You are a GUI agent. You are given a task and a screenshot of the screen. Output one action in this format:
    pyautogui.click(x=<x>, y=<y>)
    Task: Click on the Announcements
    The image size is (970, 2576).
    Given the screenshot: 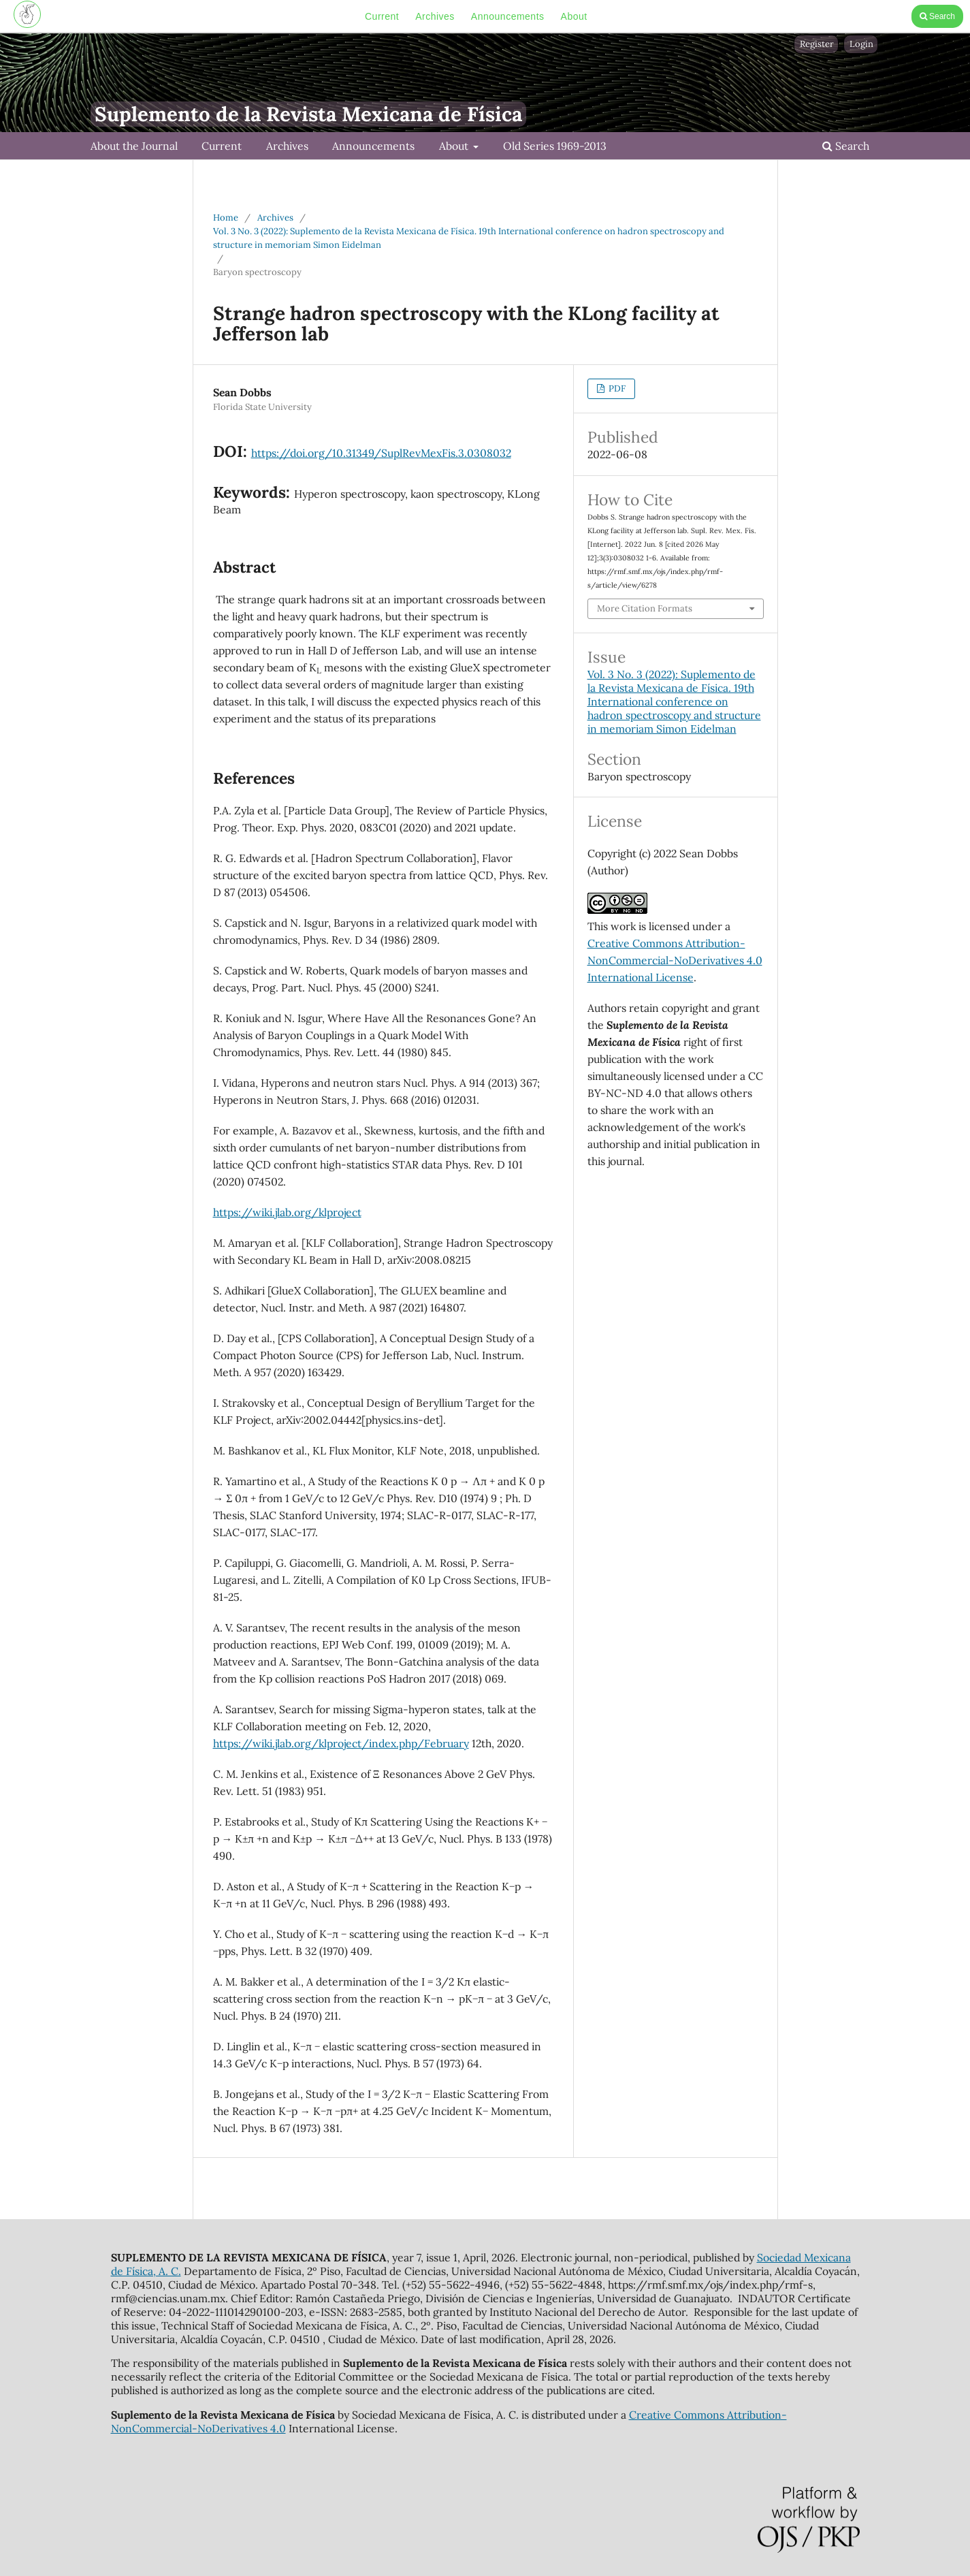 What is the action you would take?
    pyautogui.click(x=508, y=16)
    